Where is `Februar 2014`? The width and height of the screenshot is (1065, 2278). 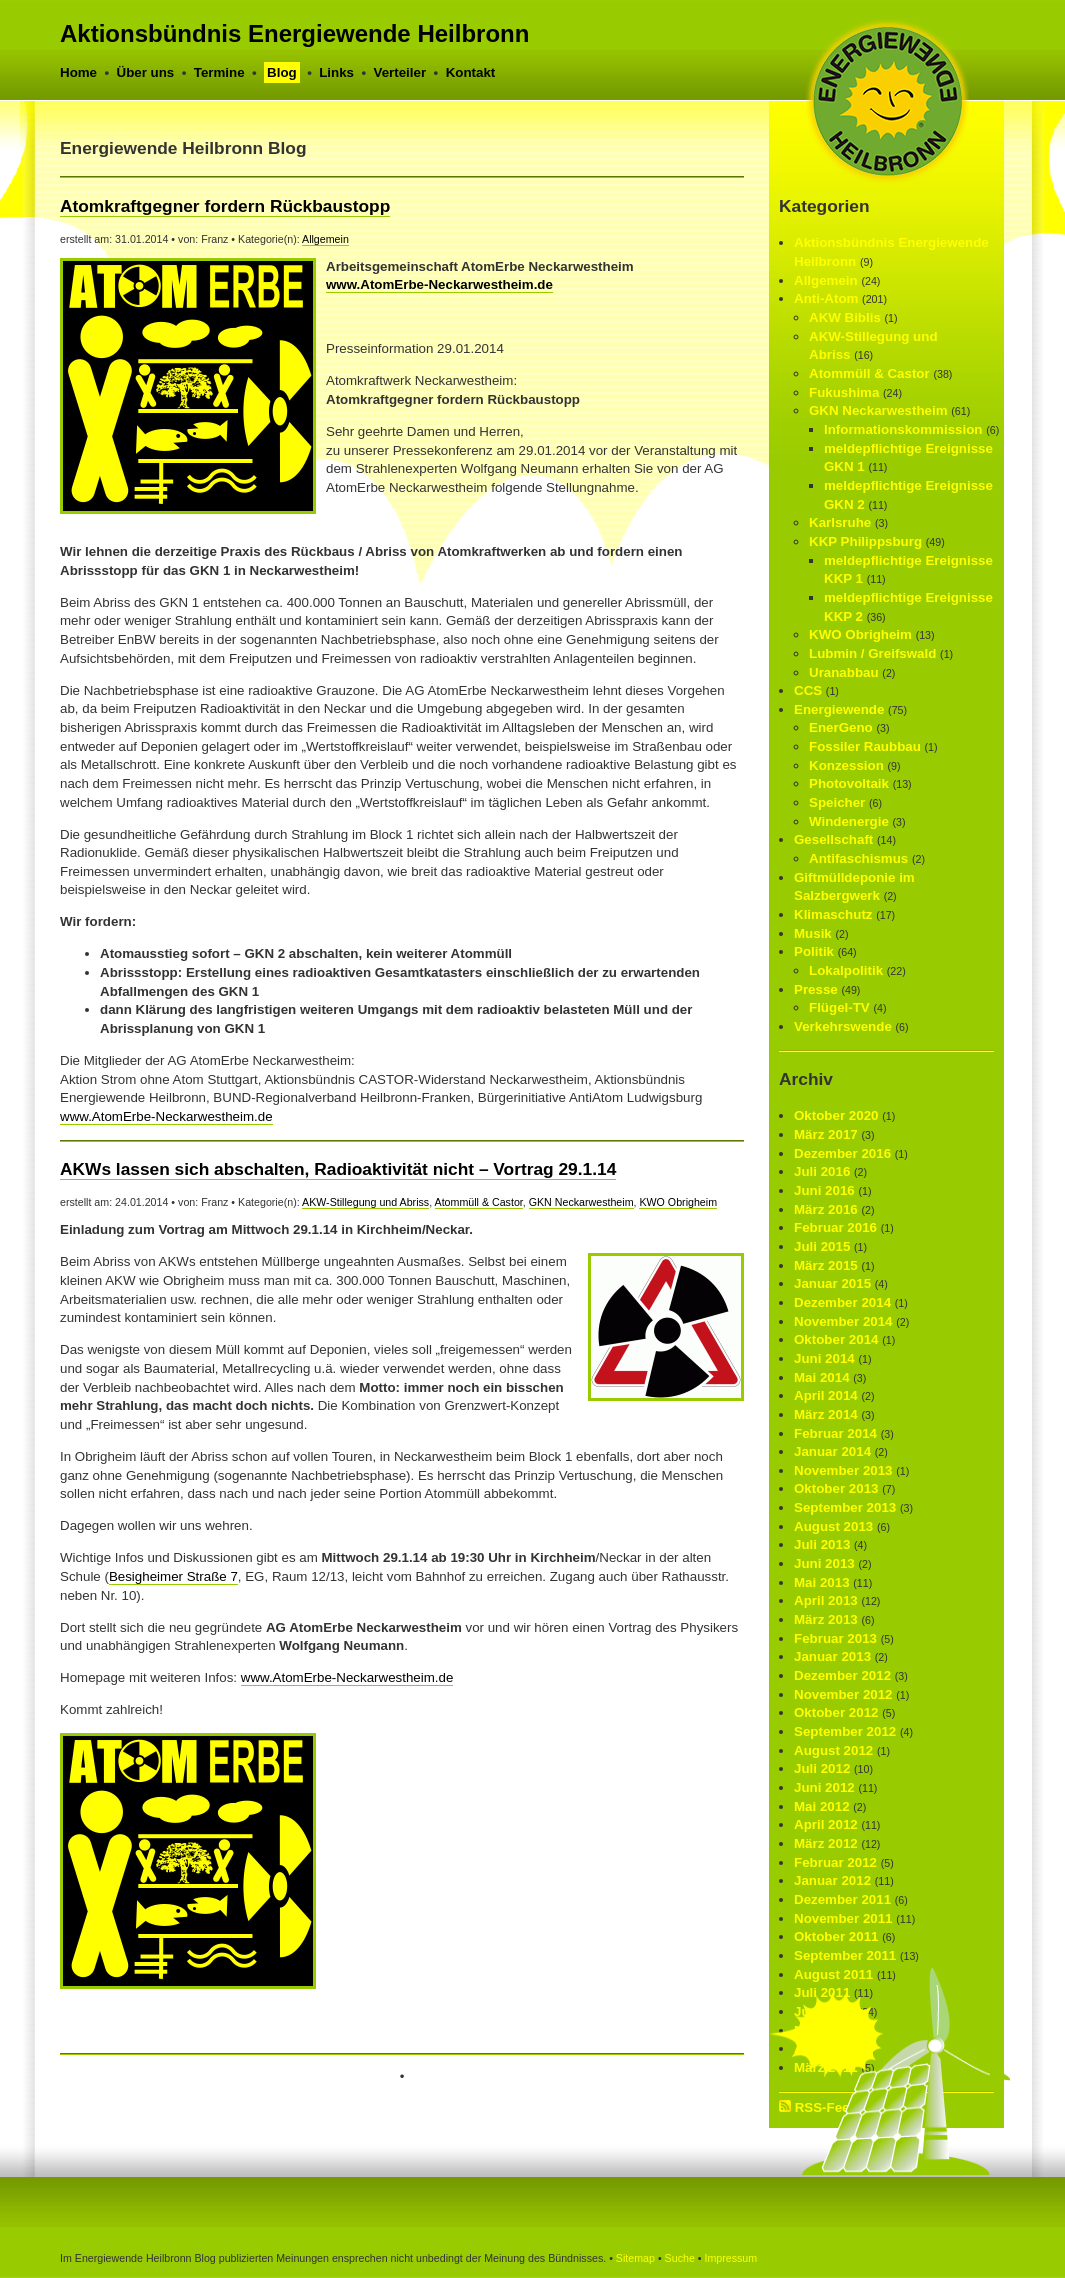
Februar 2014 is located at coordinates (835, 1433).